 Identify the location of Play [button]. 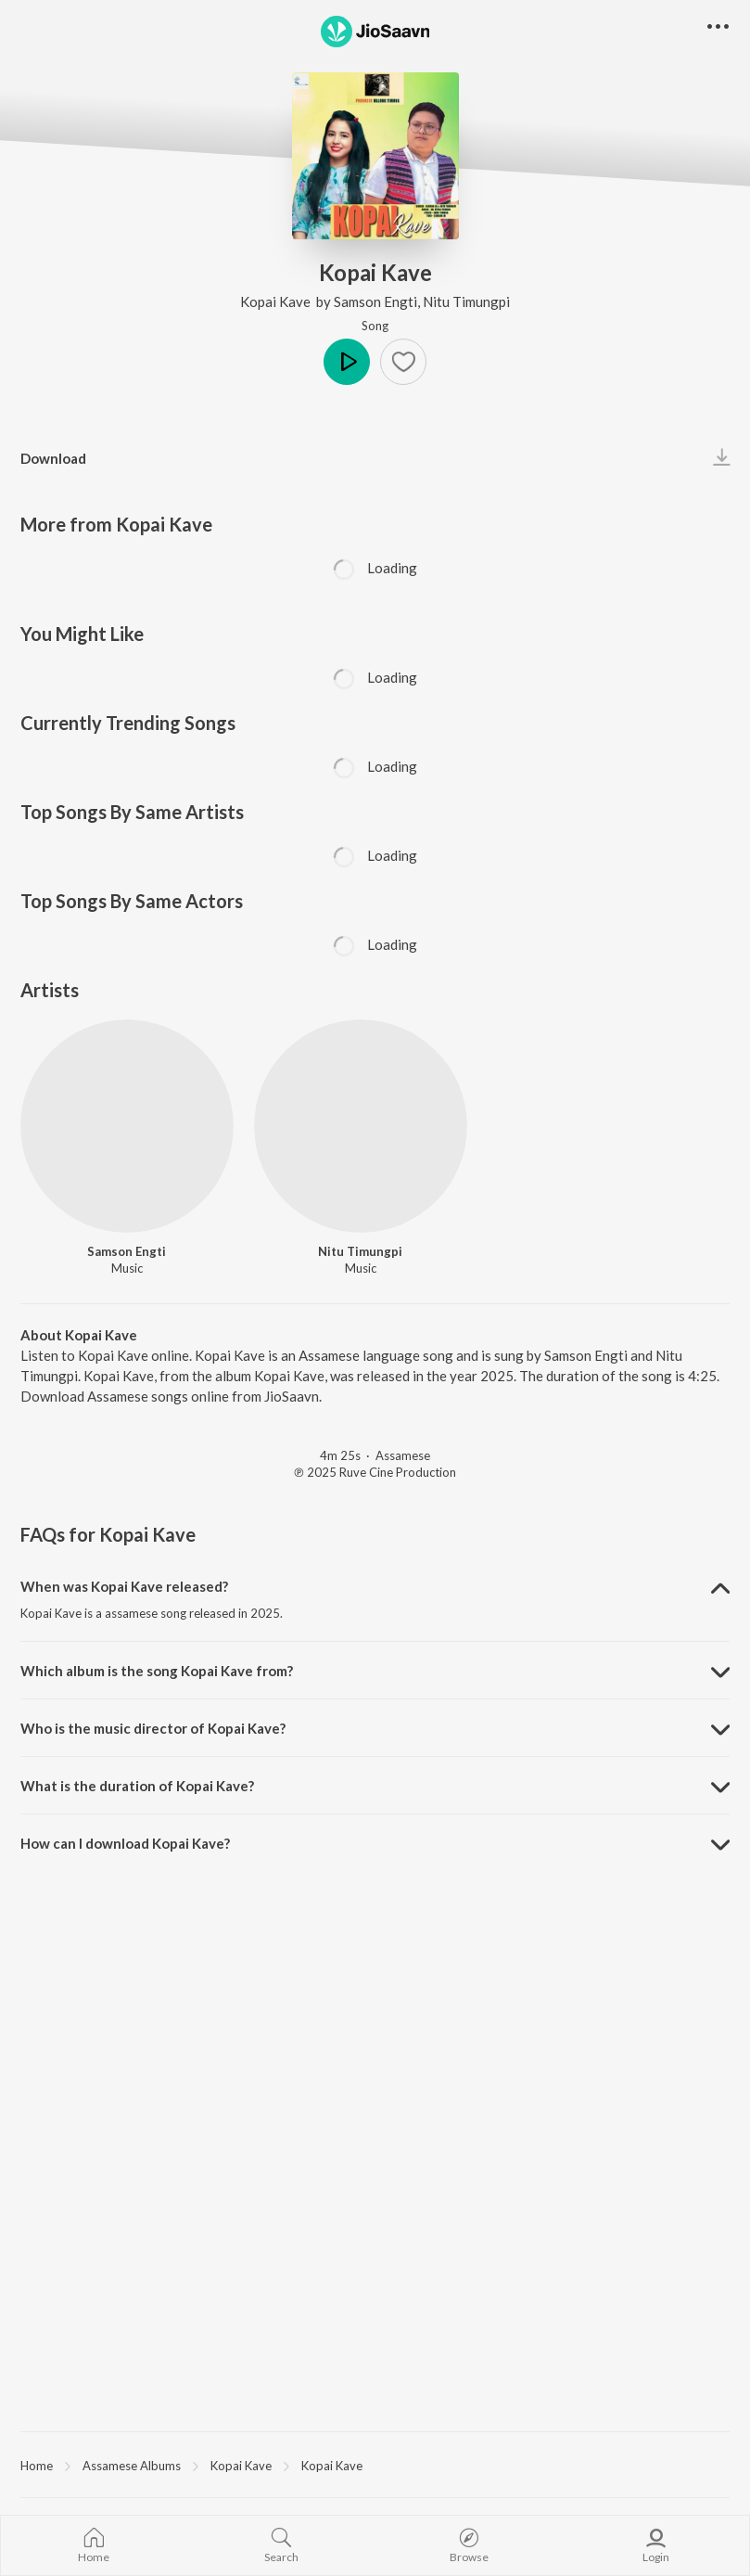
(347, 362).